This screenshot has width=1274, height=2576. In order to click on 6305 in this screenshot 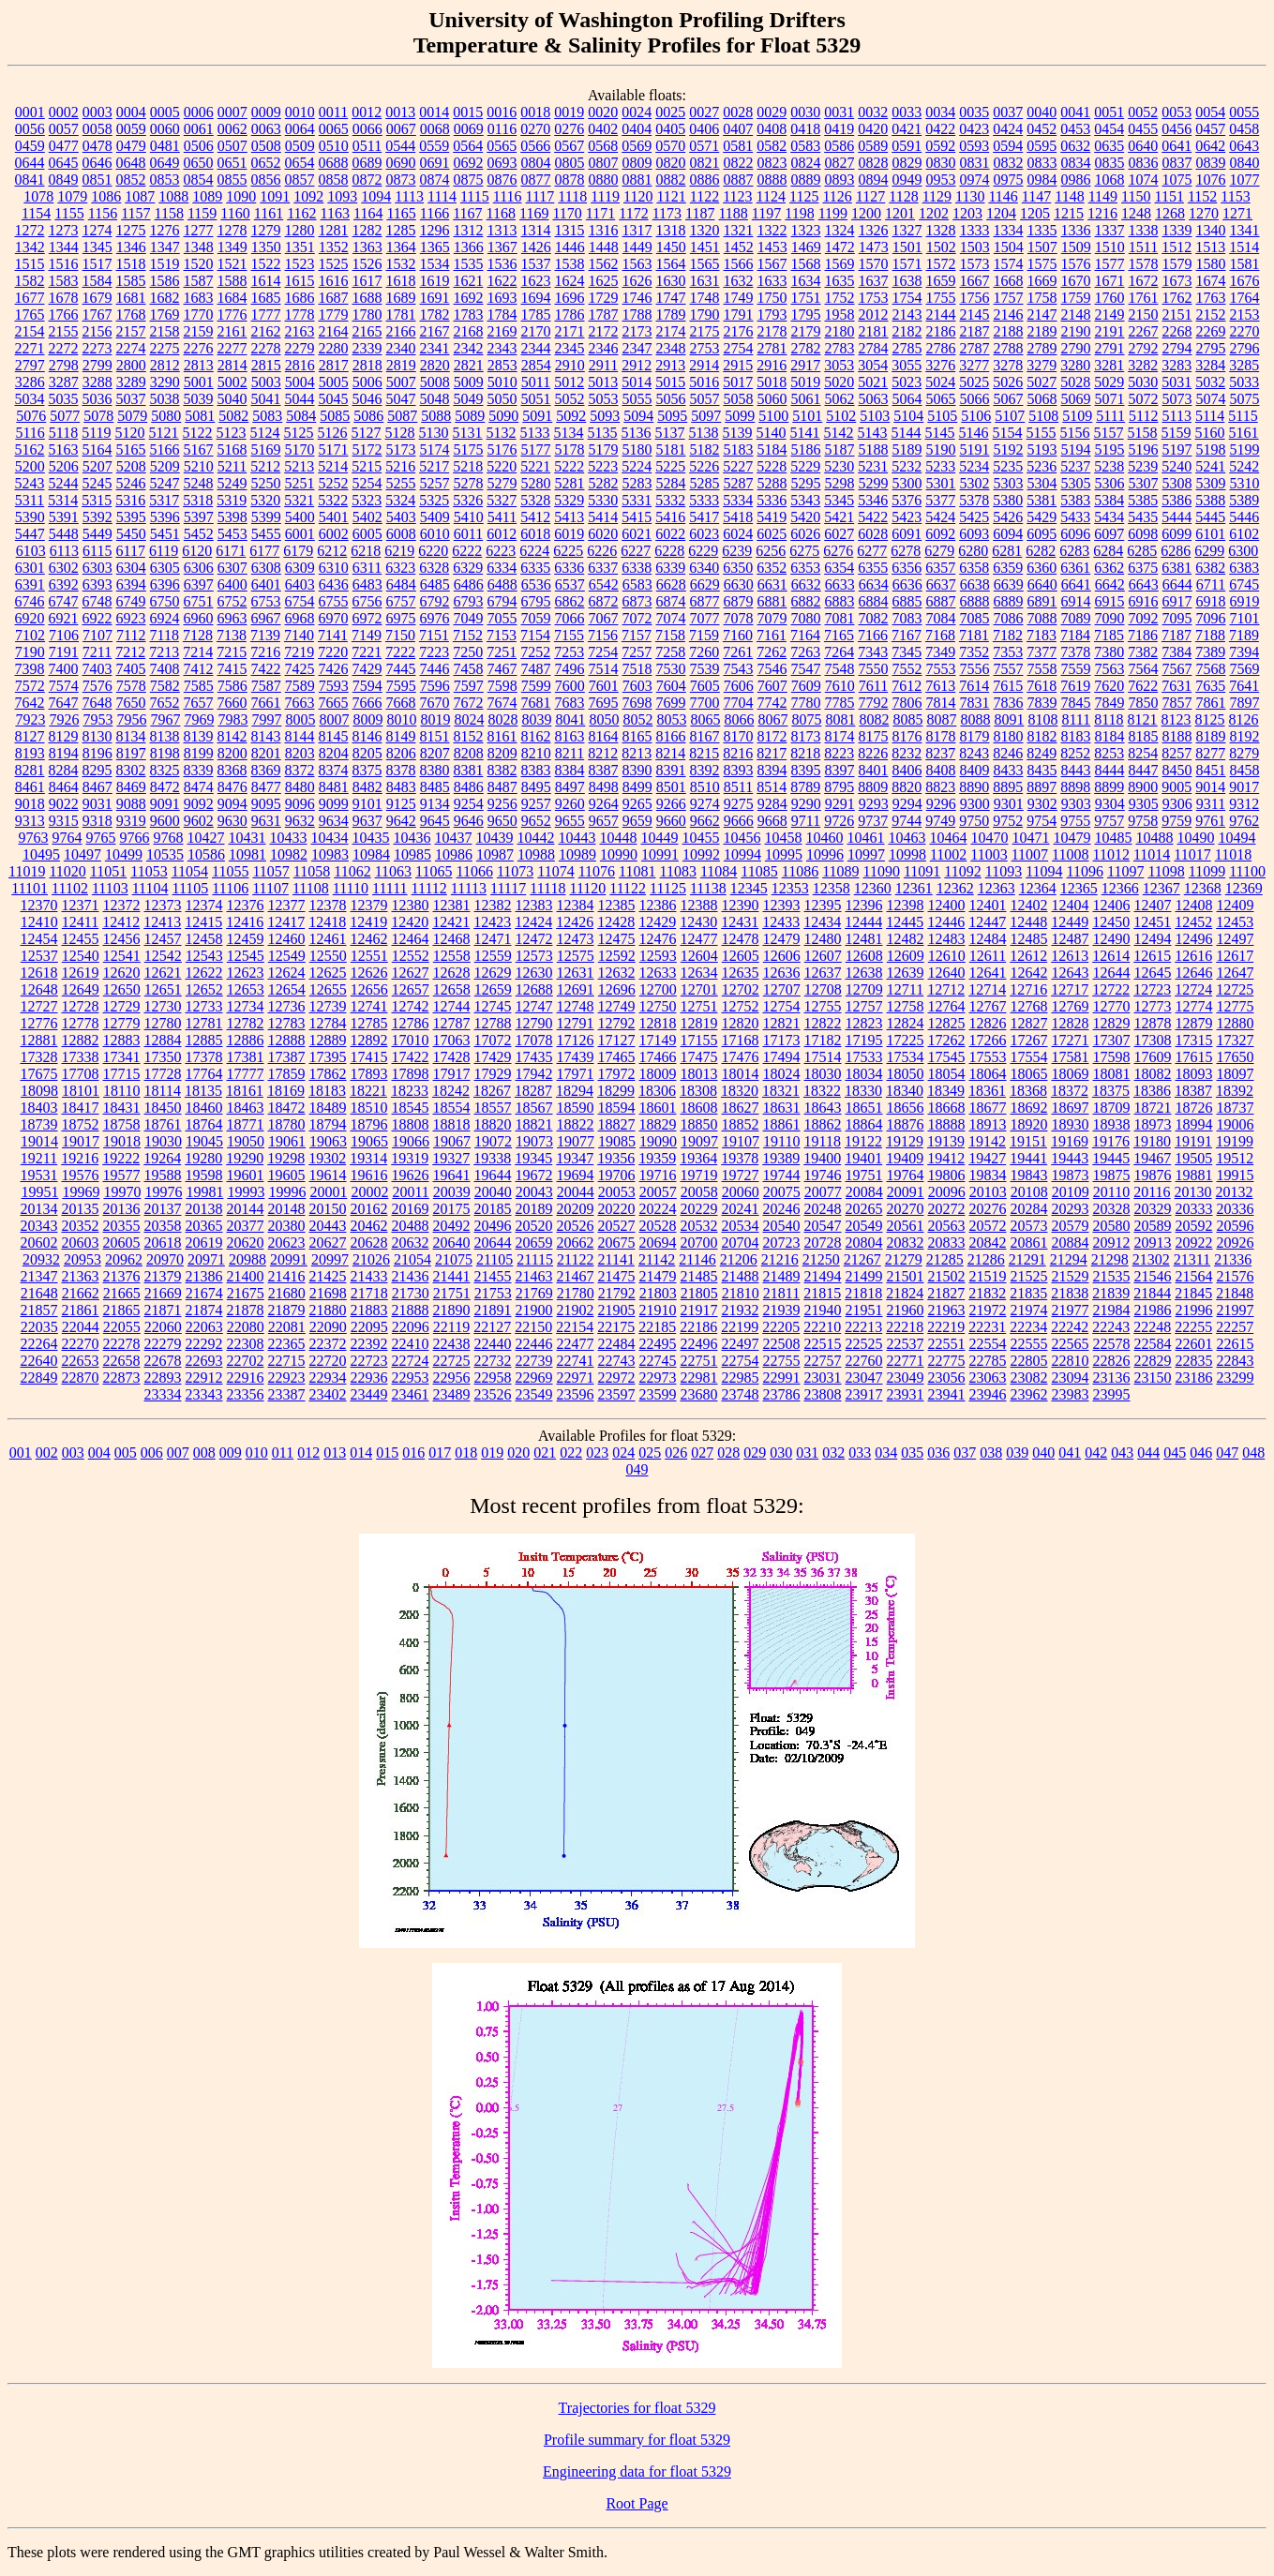, I will do `click(165, 568)`.